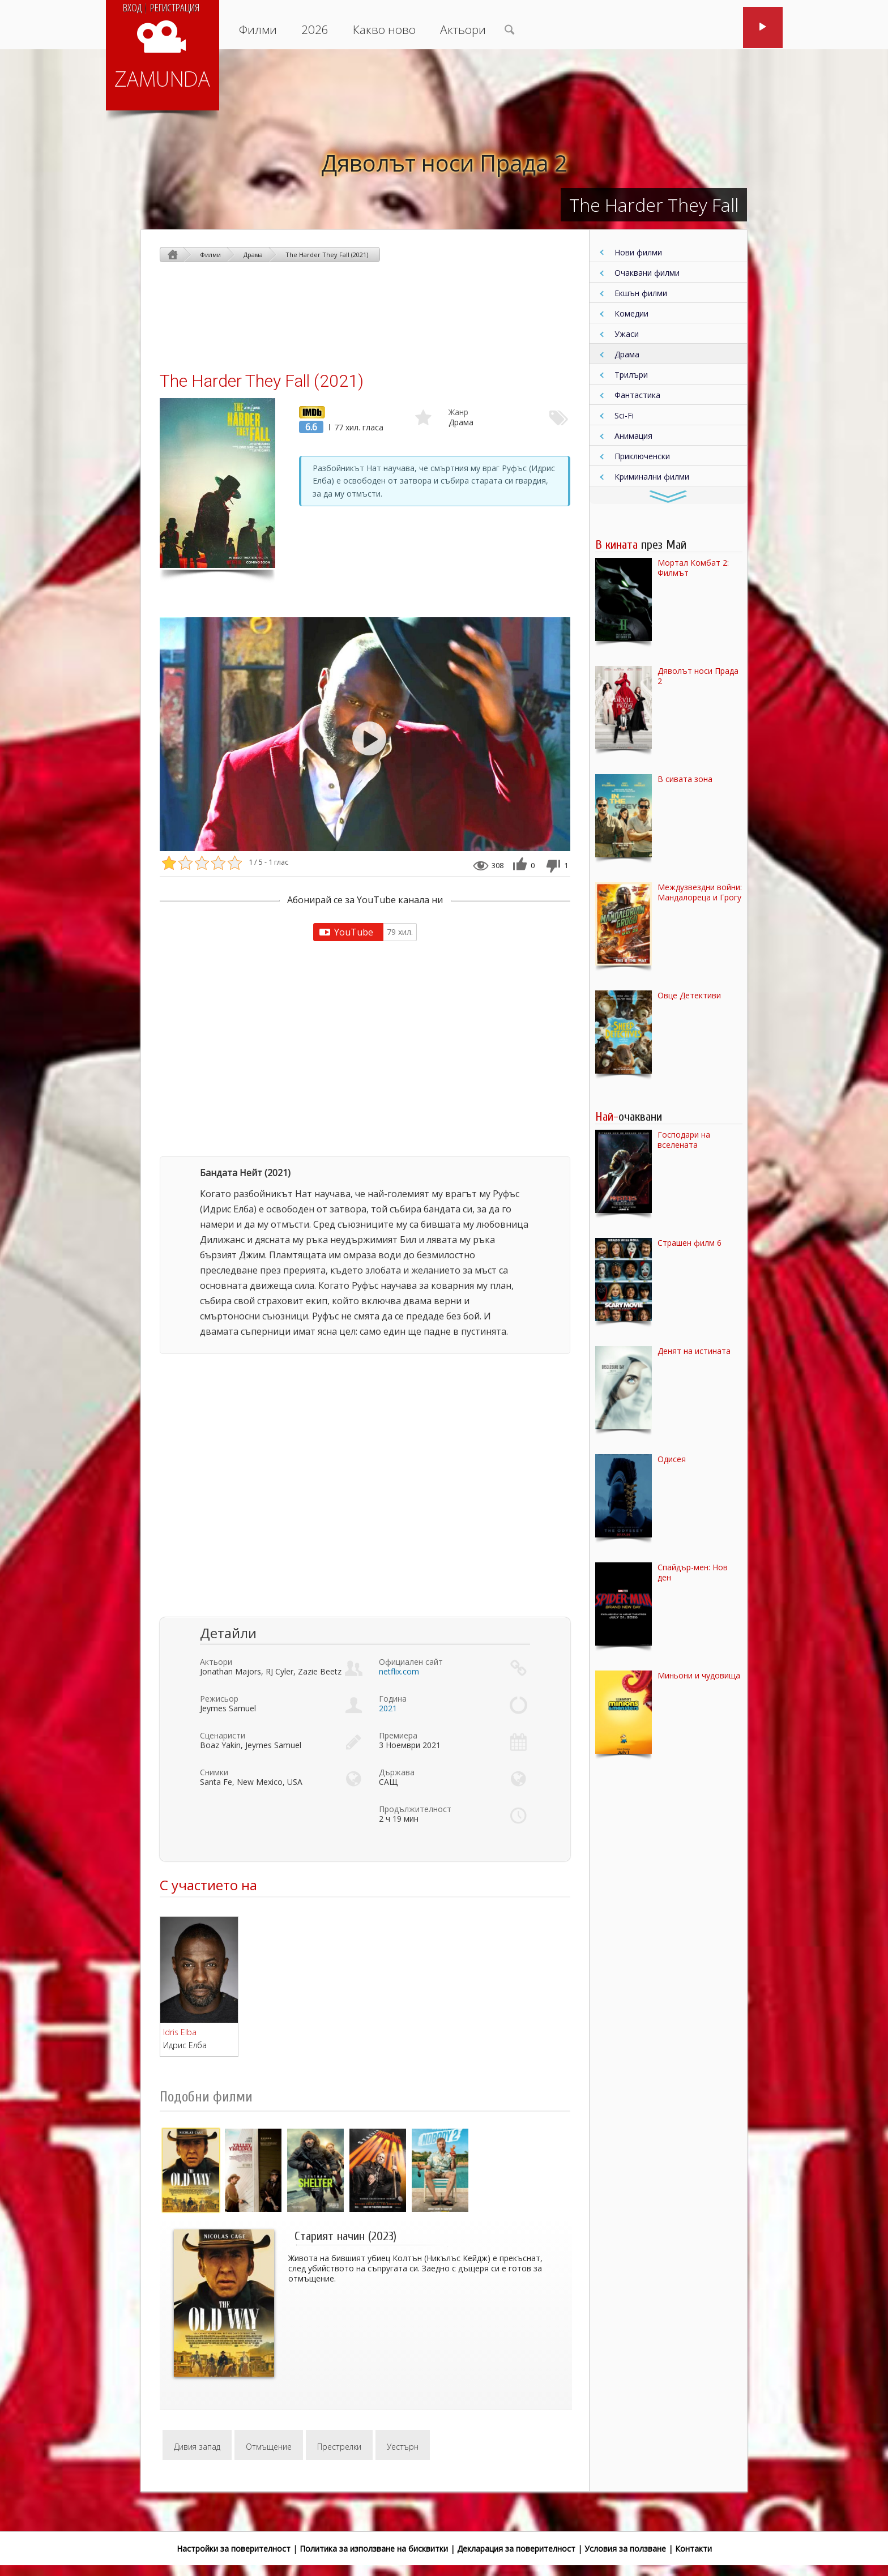 This screenshot has height=2576, width=888. Describe the element at coordinates (374, 2548) in the screenshot. I see `Политика за използване на бисквитки` at that location.